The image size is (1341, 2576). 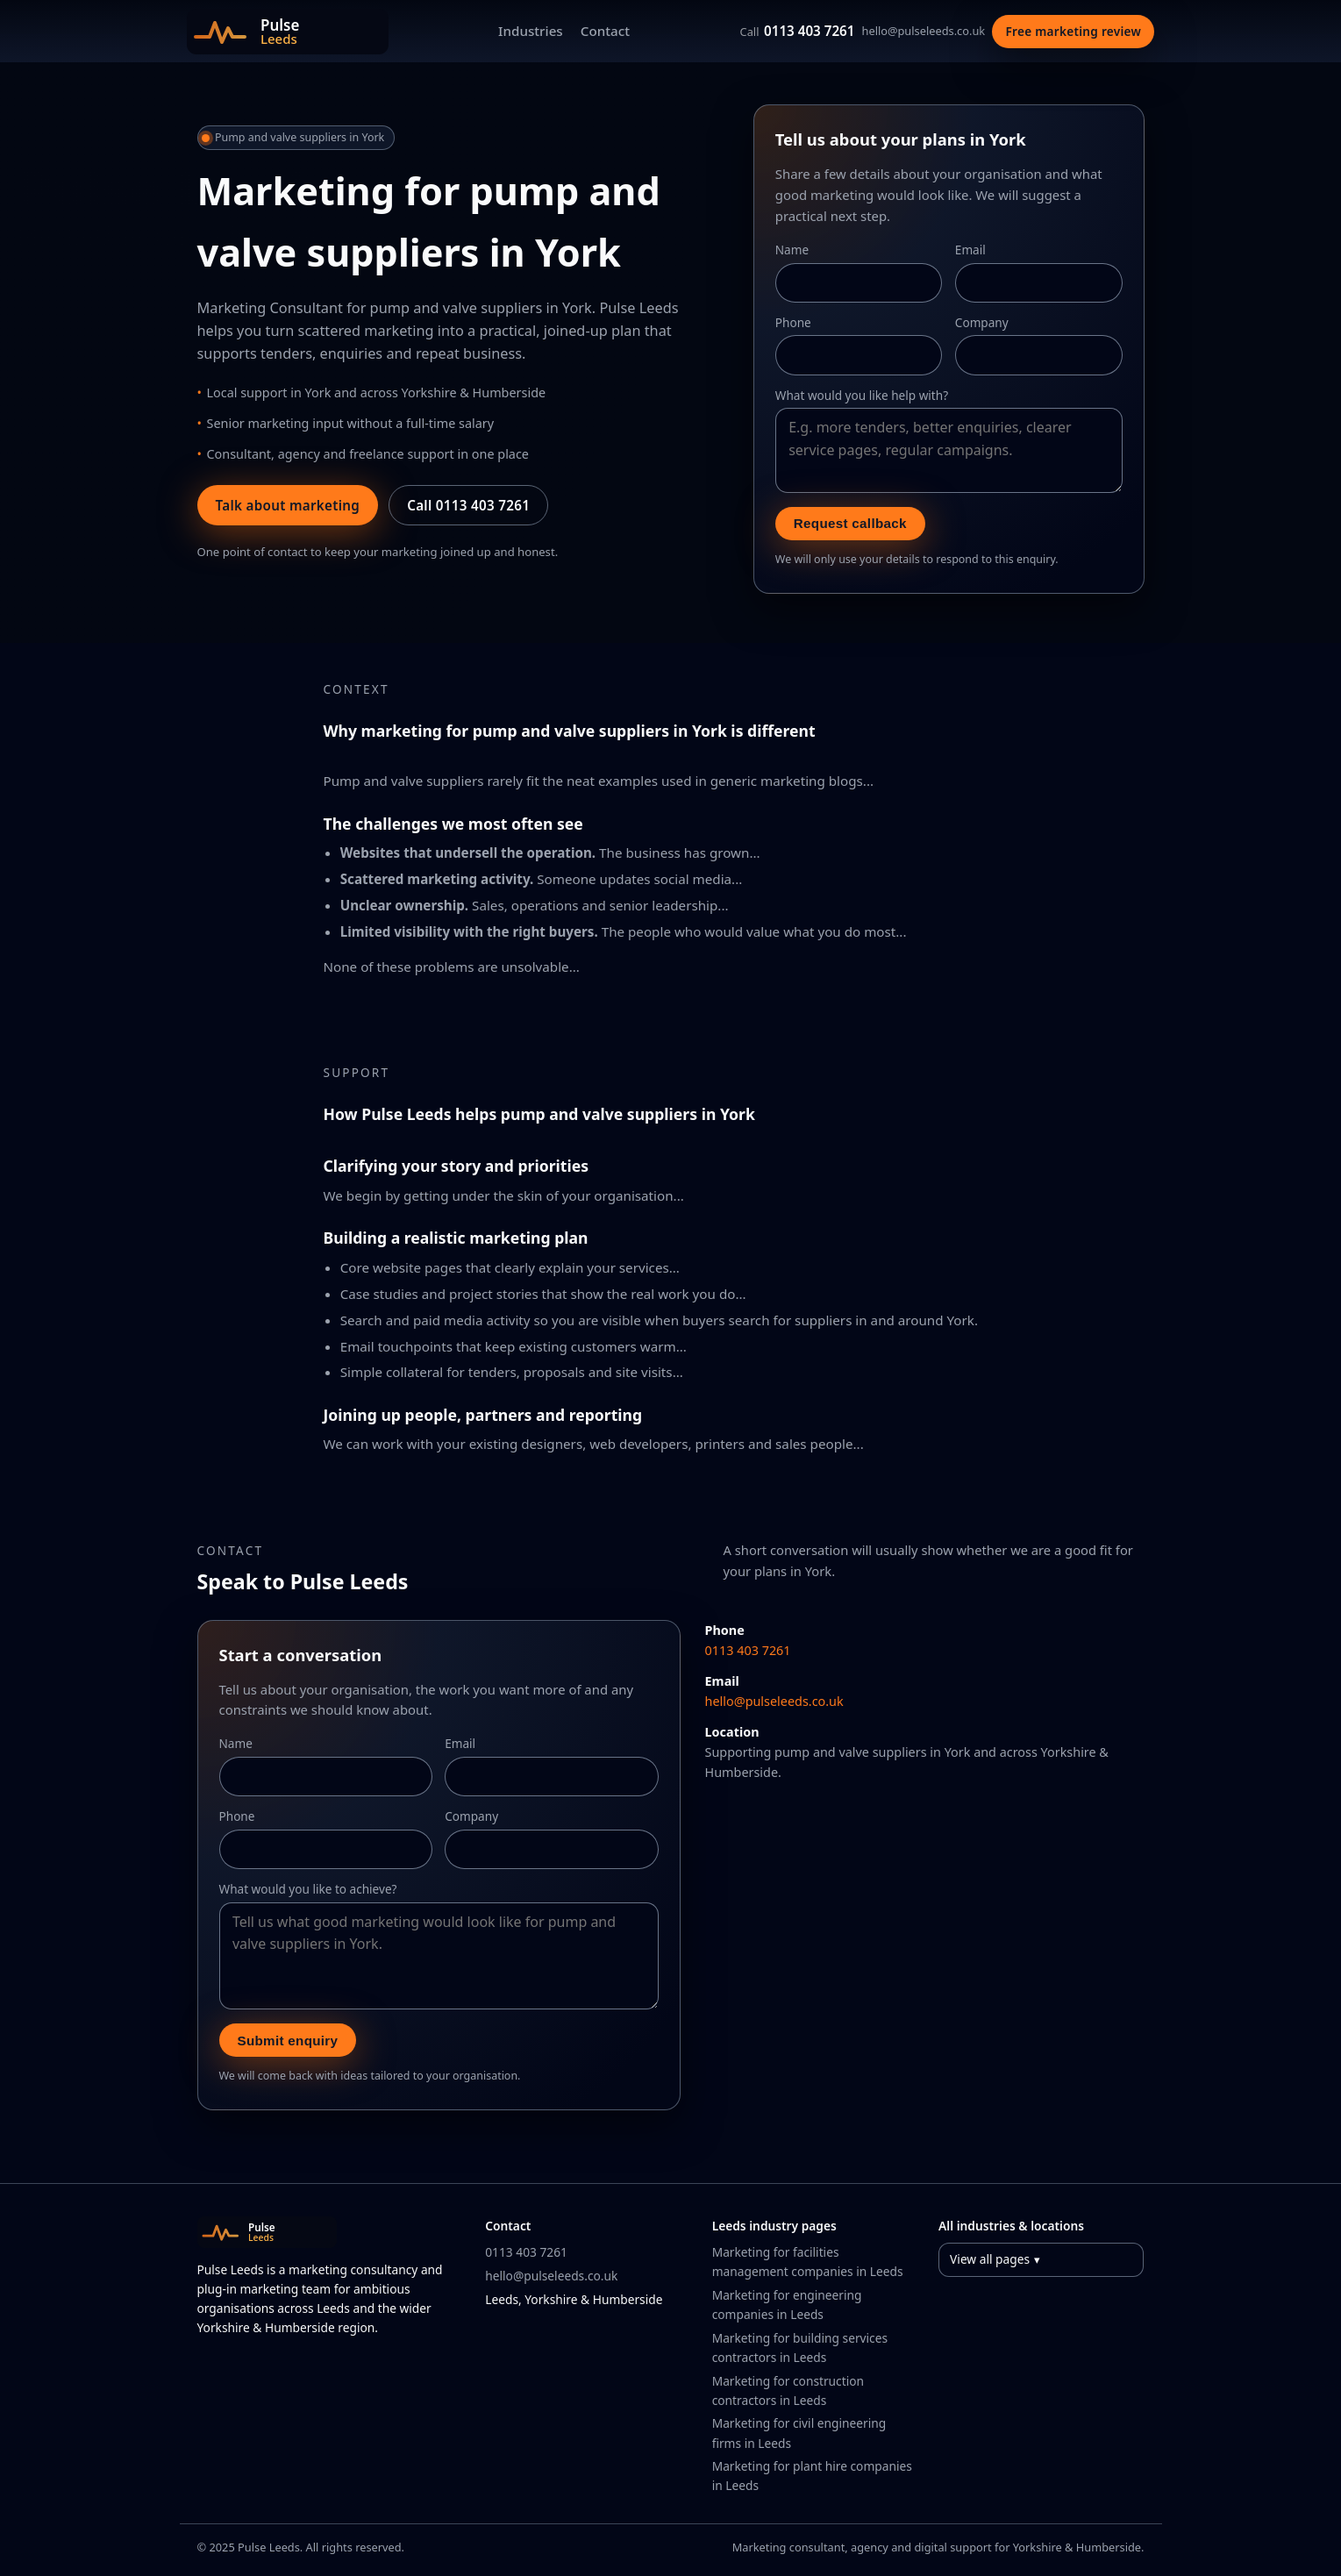 I want to click on Request callback, so click(x=850, y=523).